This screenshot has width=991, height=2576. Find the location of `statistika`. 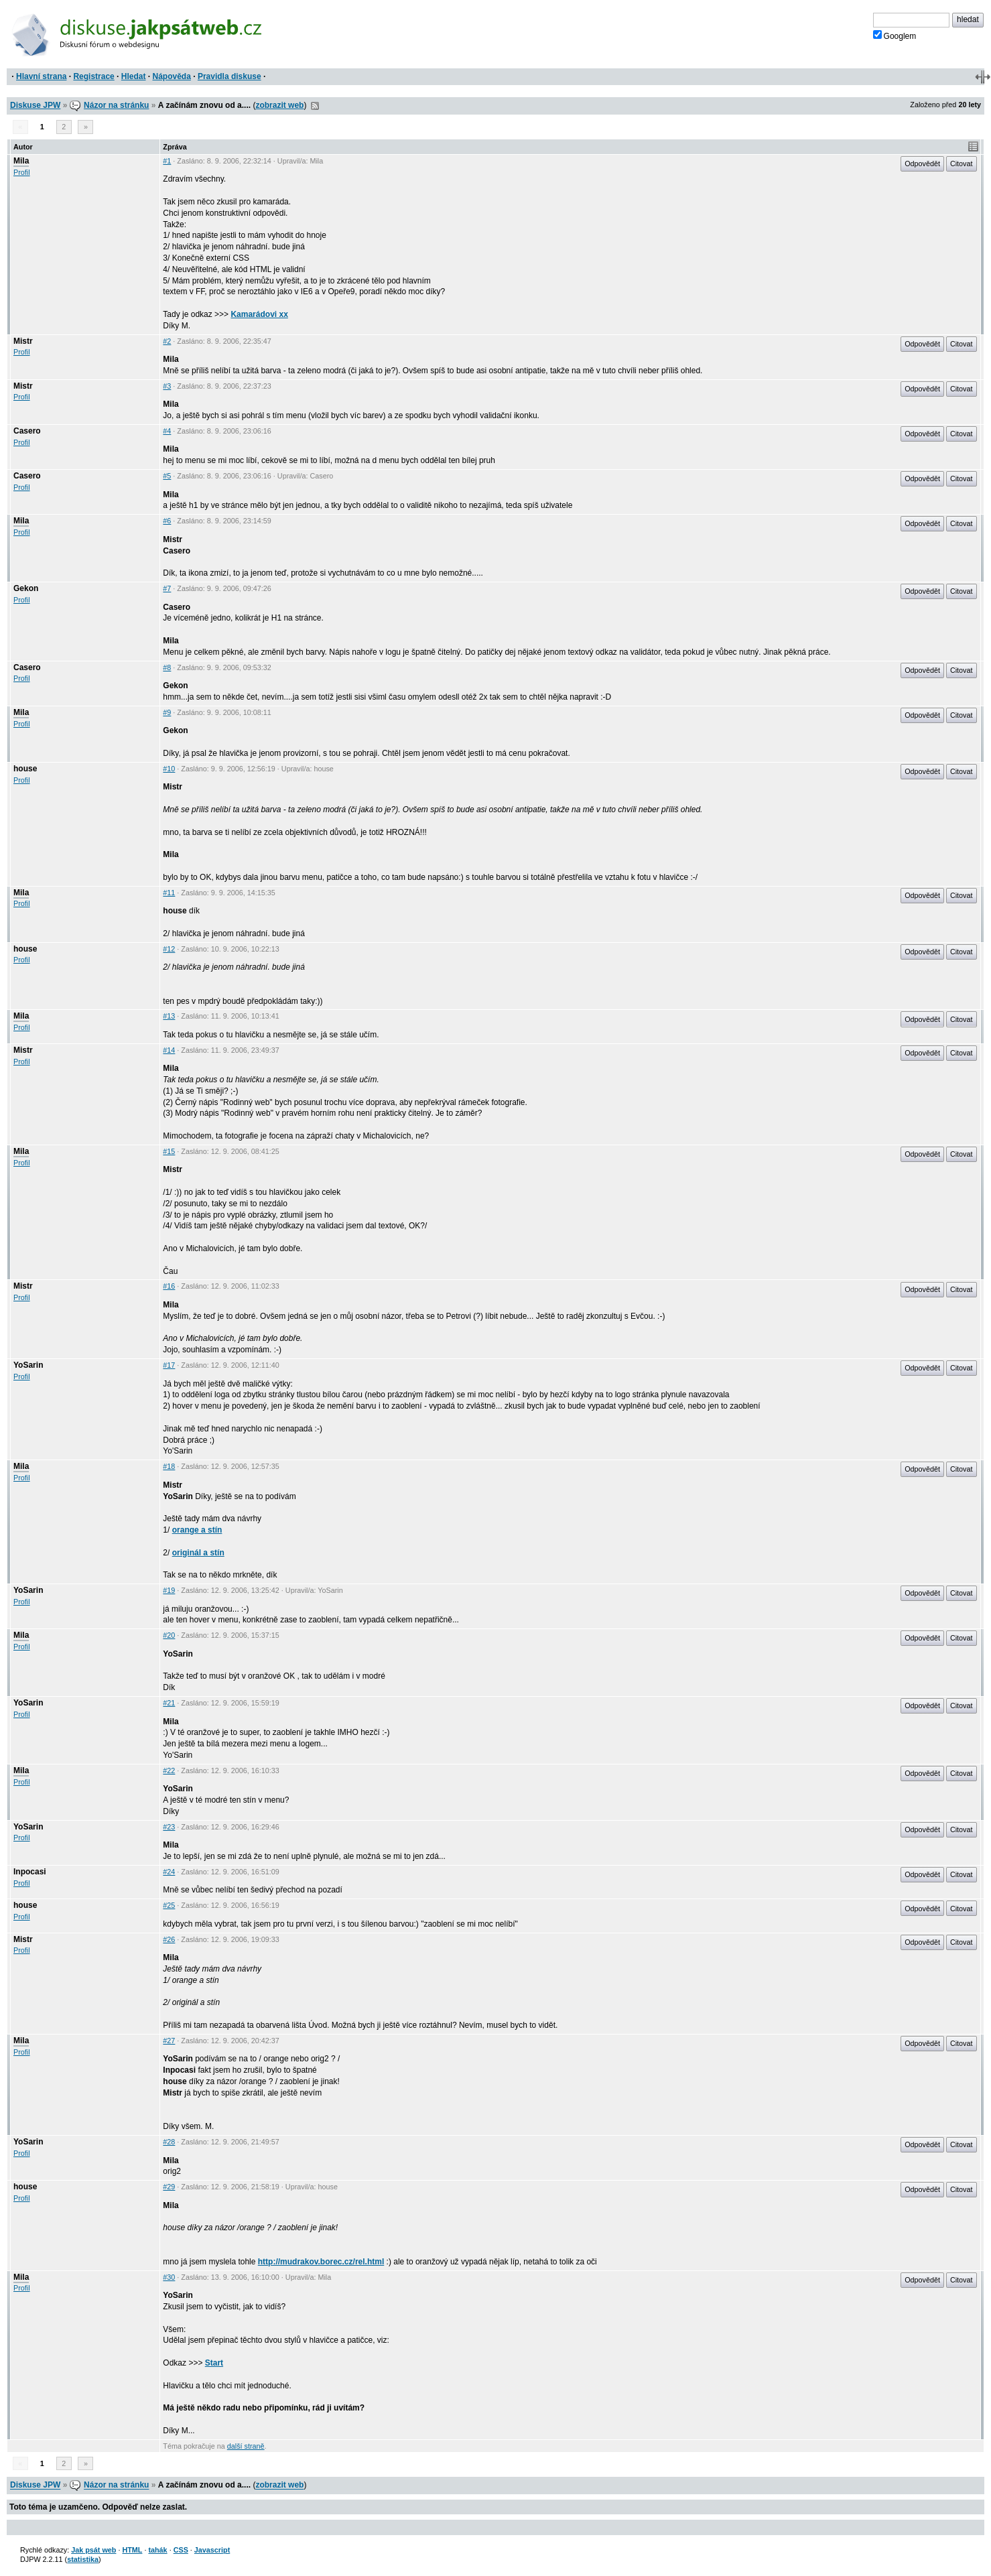

statistika is located at coordinates (82, 2559).